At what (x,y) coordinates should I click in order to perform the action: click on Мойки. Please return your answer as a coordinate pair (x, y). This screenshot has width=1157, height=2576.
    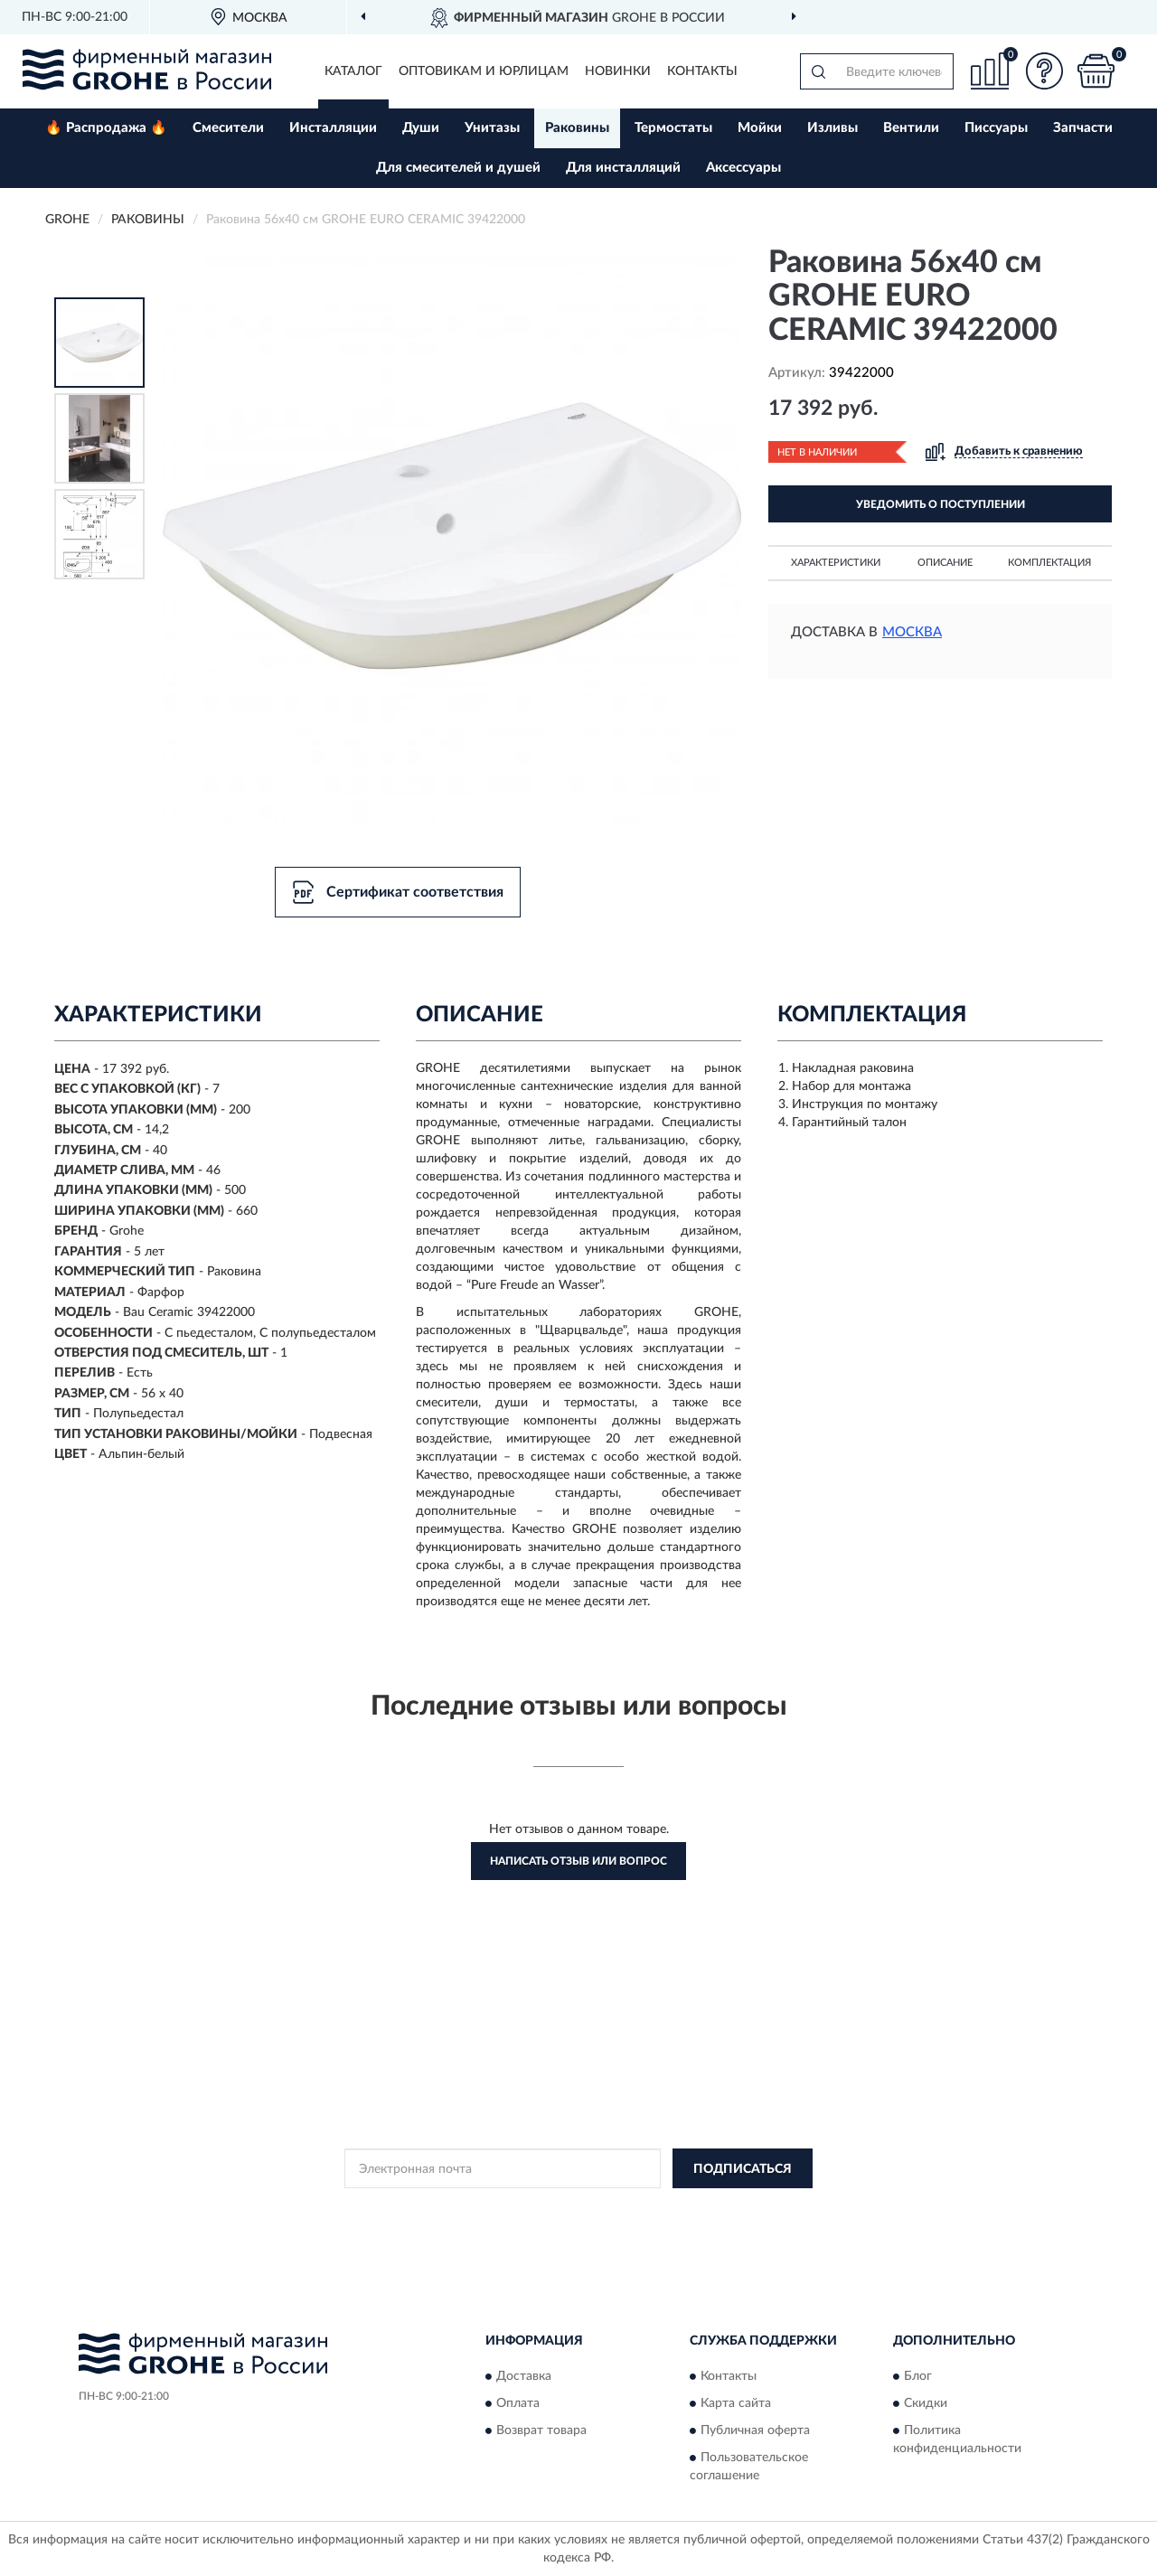
    Looking at the image, I should click on (760, 128).